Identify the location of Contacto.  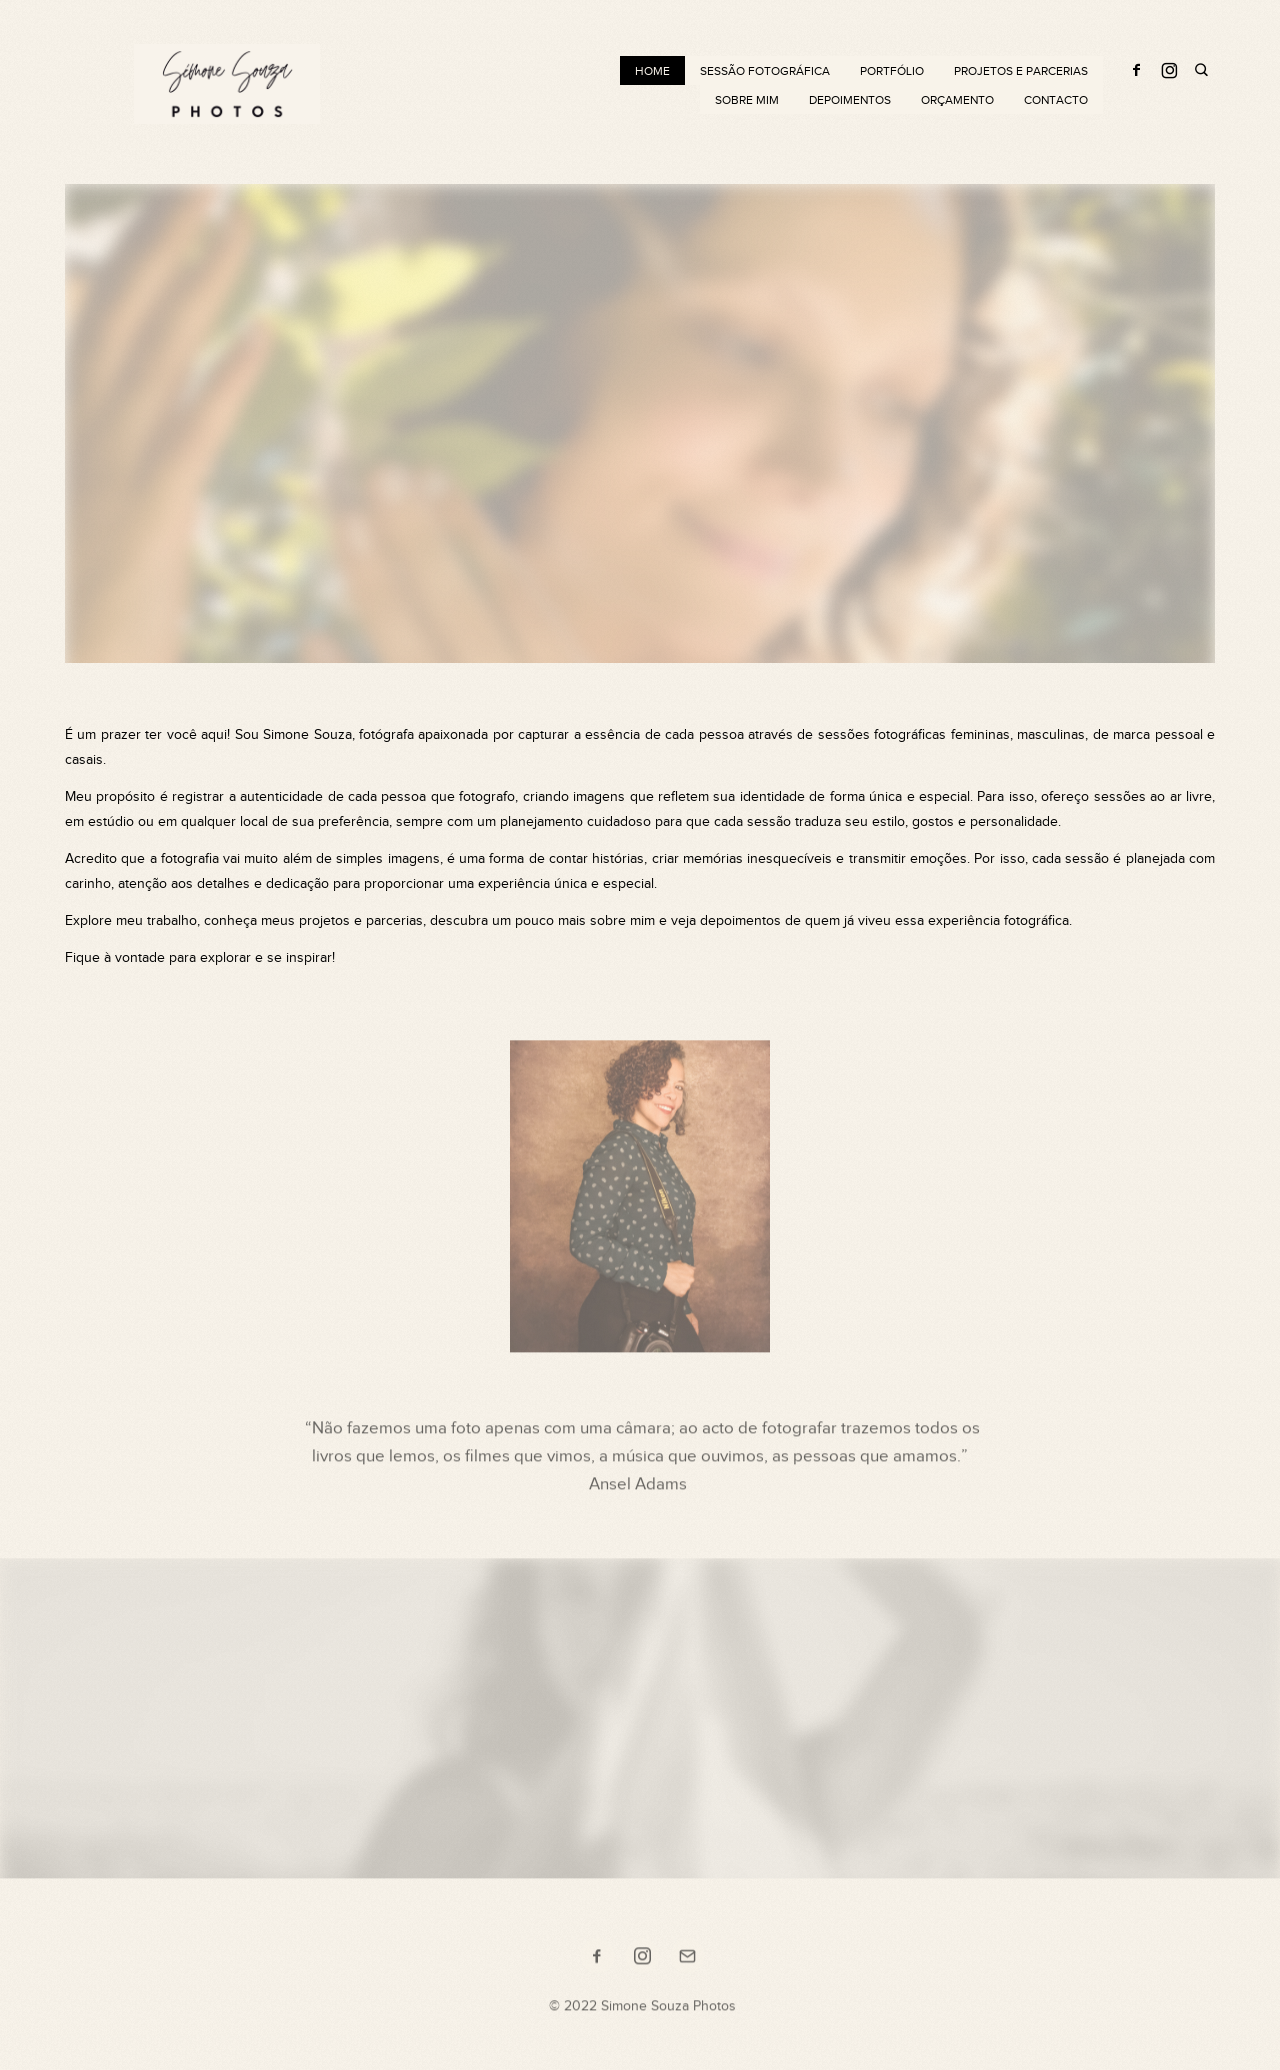
(1056, 100).